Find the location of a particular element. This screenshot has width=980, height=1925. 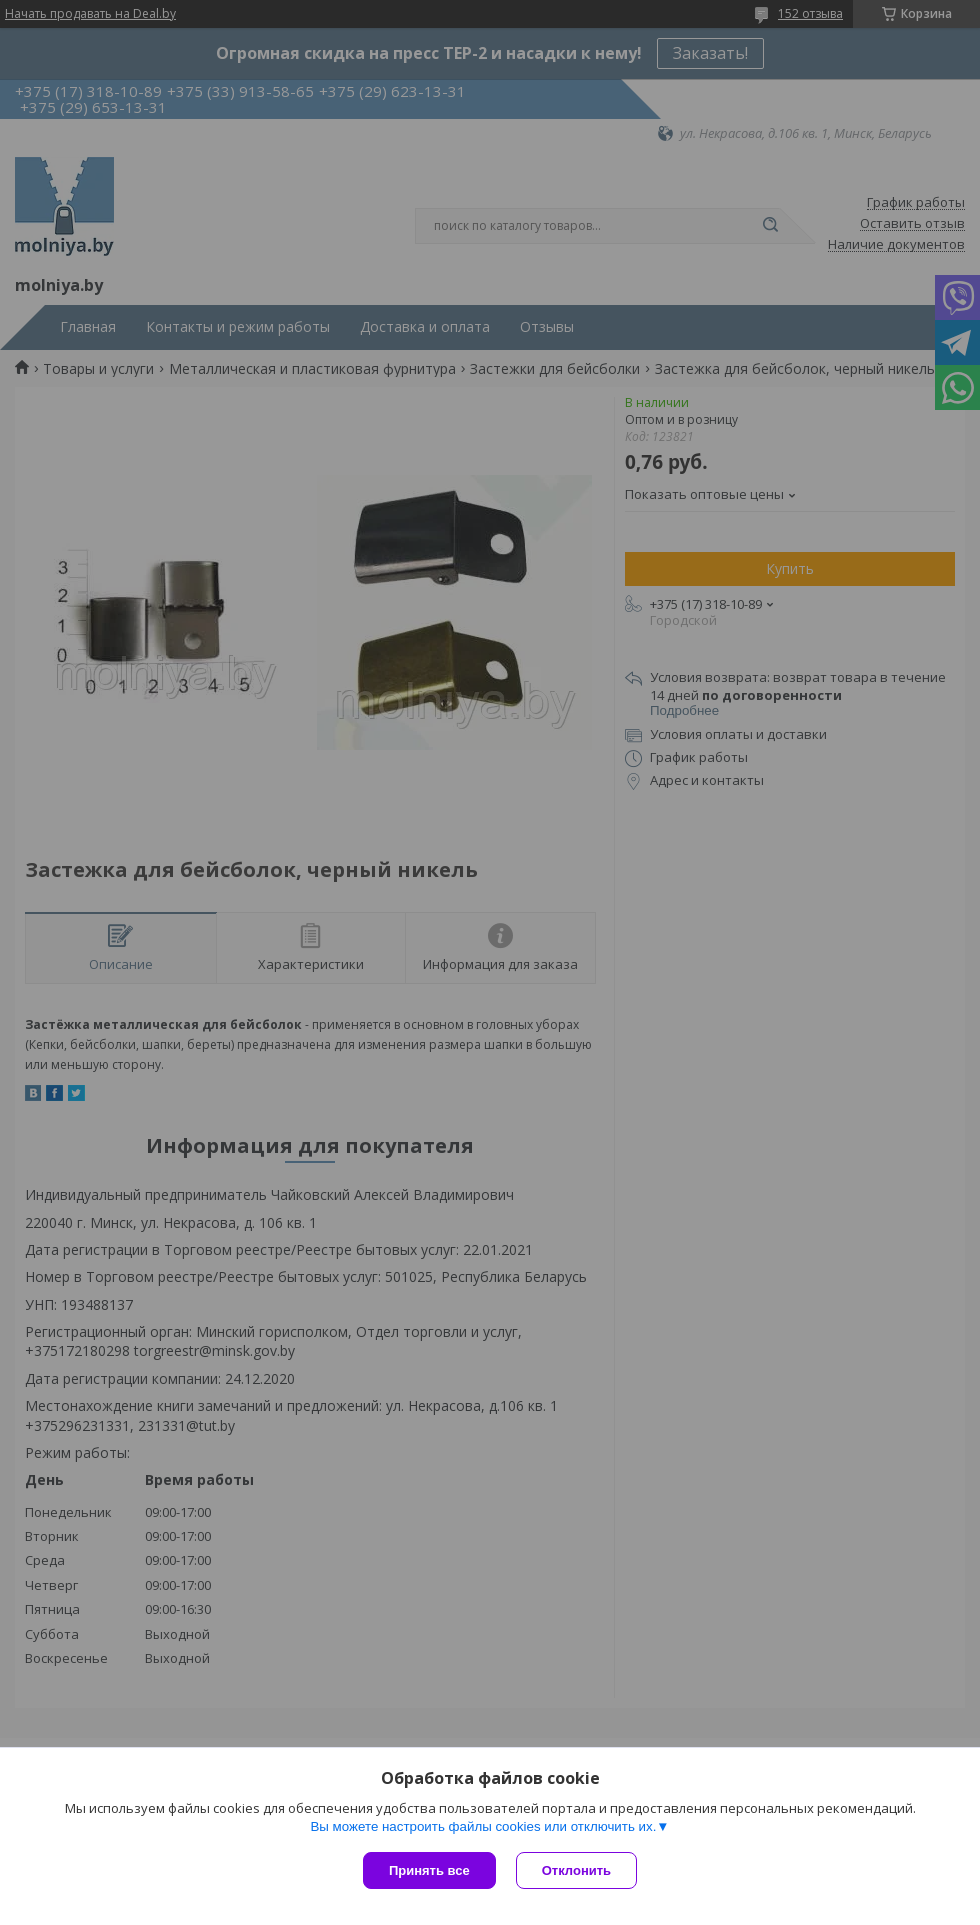

Вы можете настроить файлы cookies или отключить их. is located at coordinates (483, 1826).